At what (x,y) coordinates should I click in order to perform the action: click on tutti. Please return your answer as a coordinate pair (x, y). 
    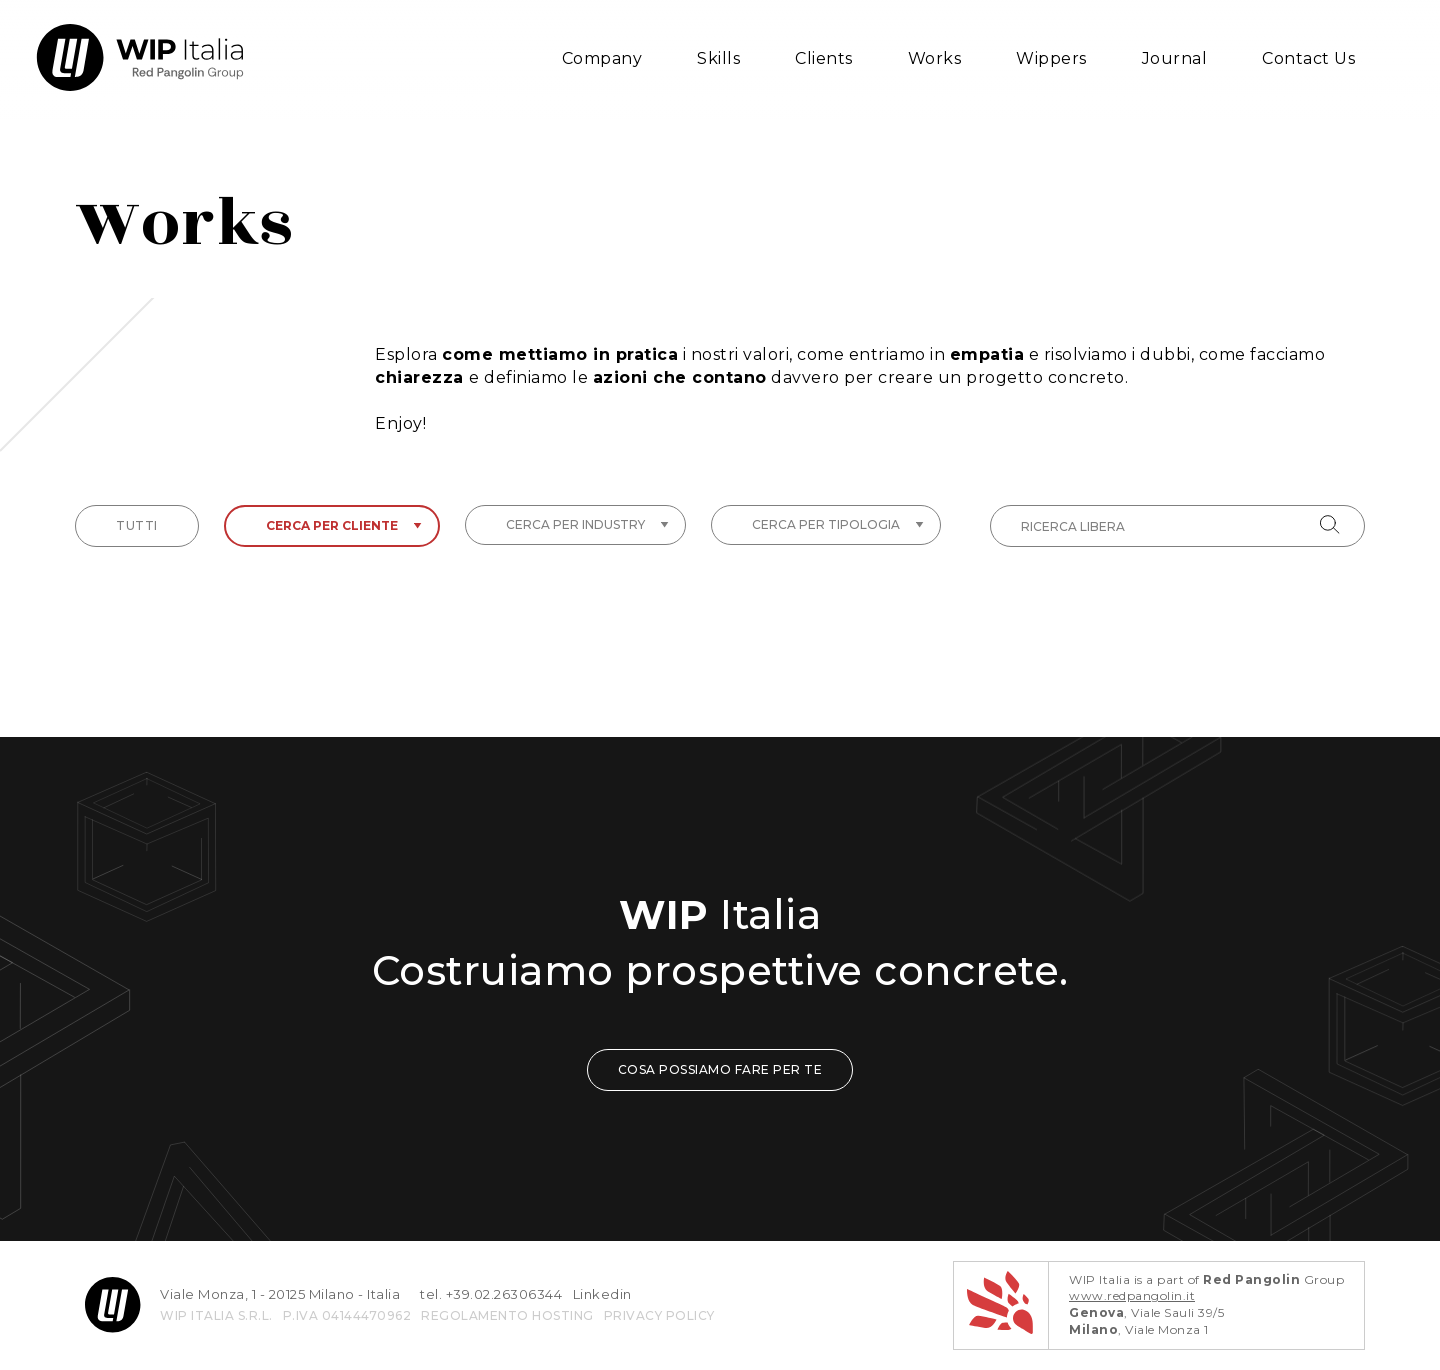
    Looking at the image, I should click on (137, 525).